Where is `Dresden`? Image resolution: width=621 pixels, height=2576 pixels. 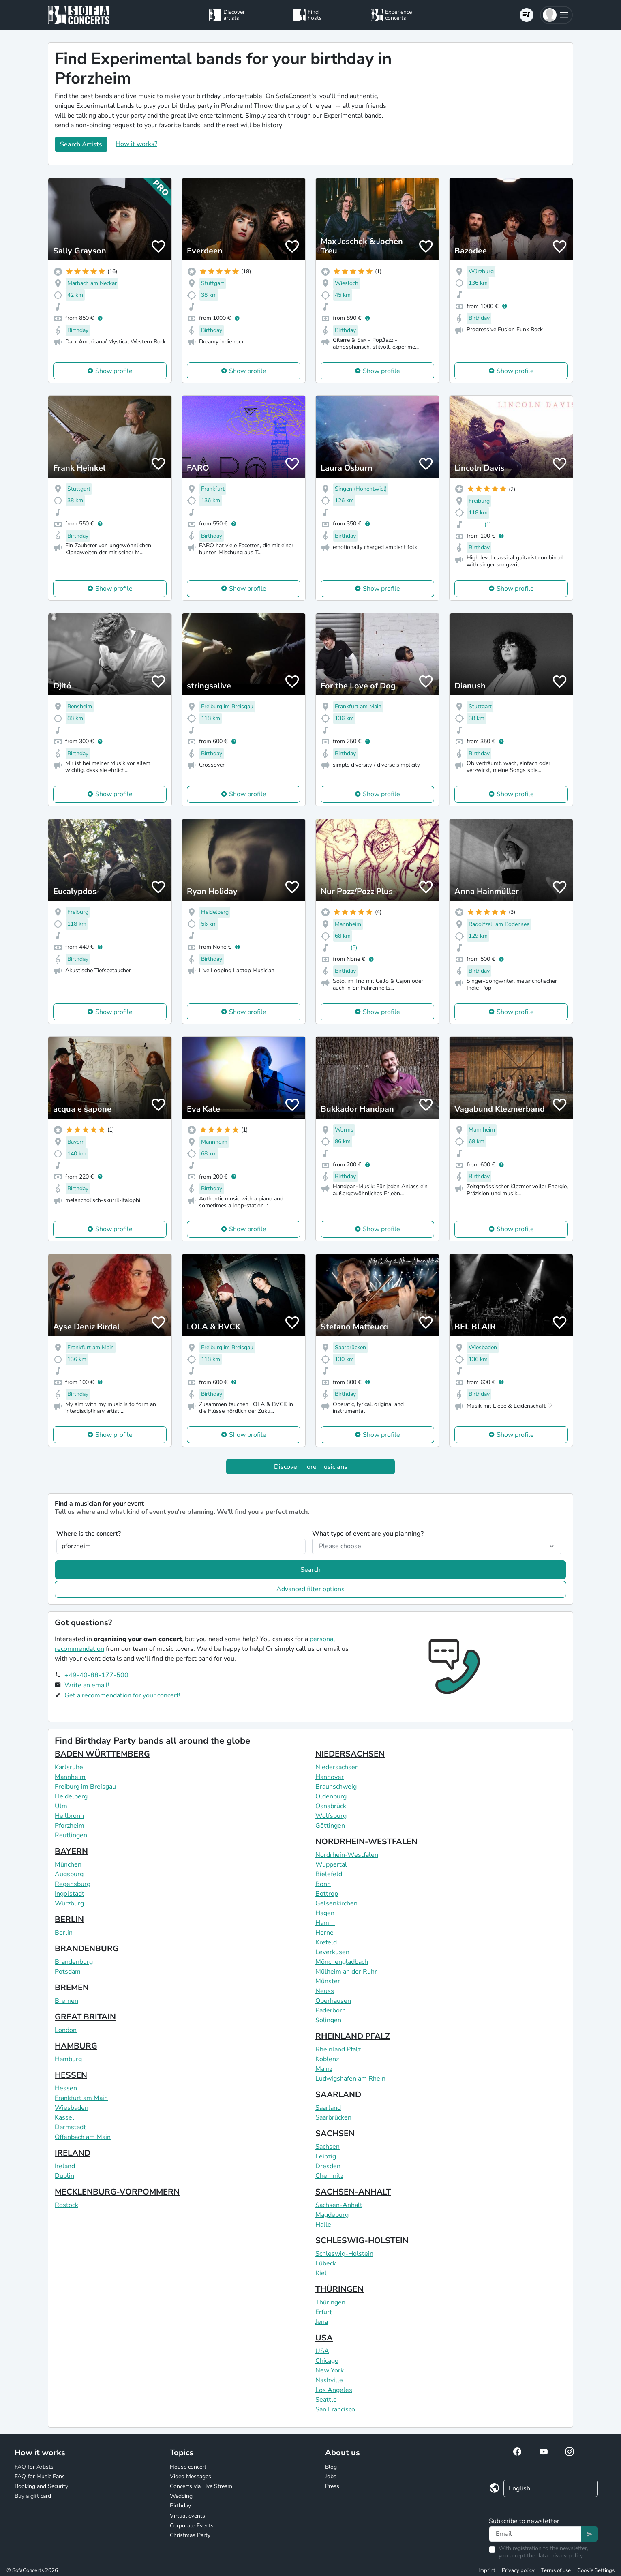 Dresden is located at coordinates (327, 2166).